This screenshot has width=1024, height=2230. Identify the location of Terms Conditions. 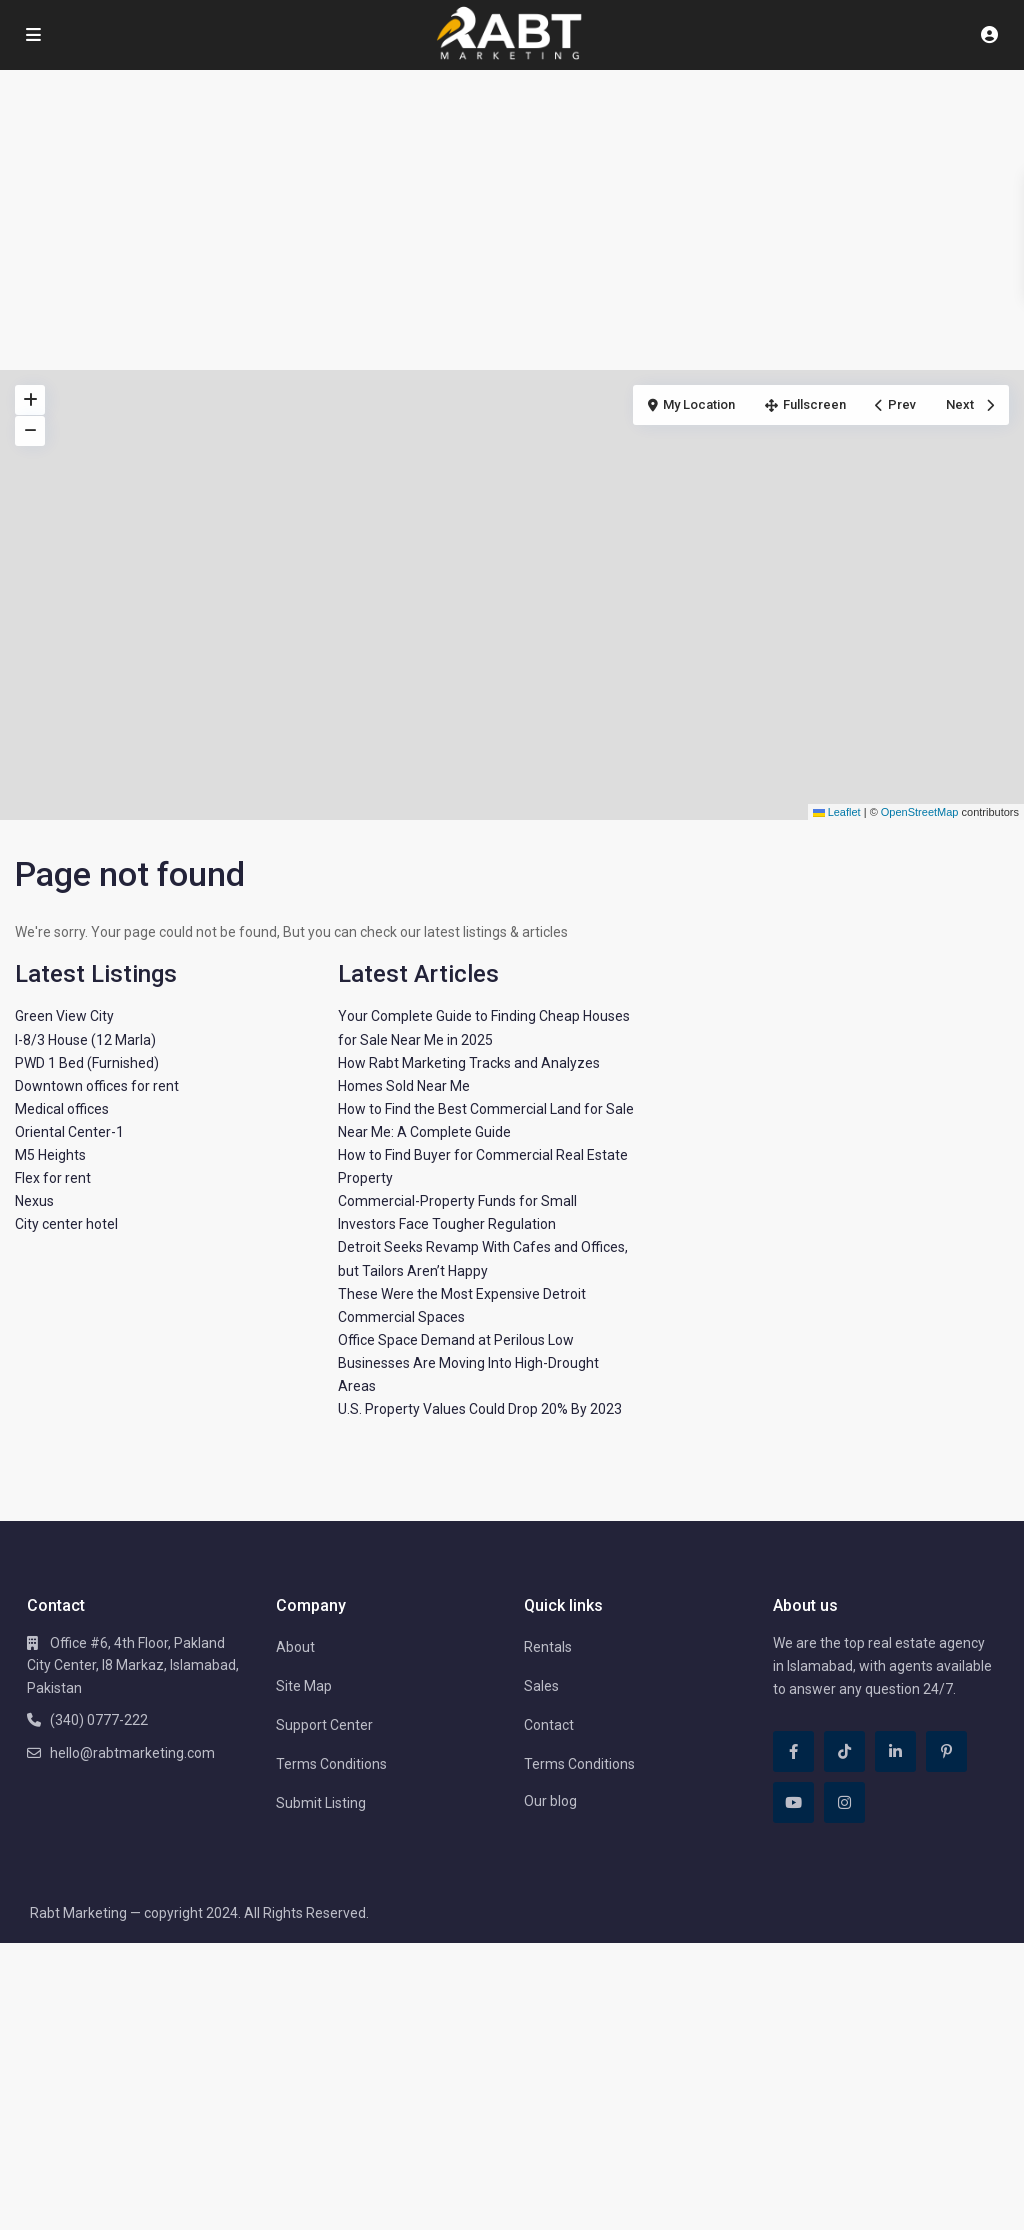
(331, 1764).